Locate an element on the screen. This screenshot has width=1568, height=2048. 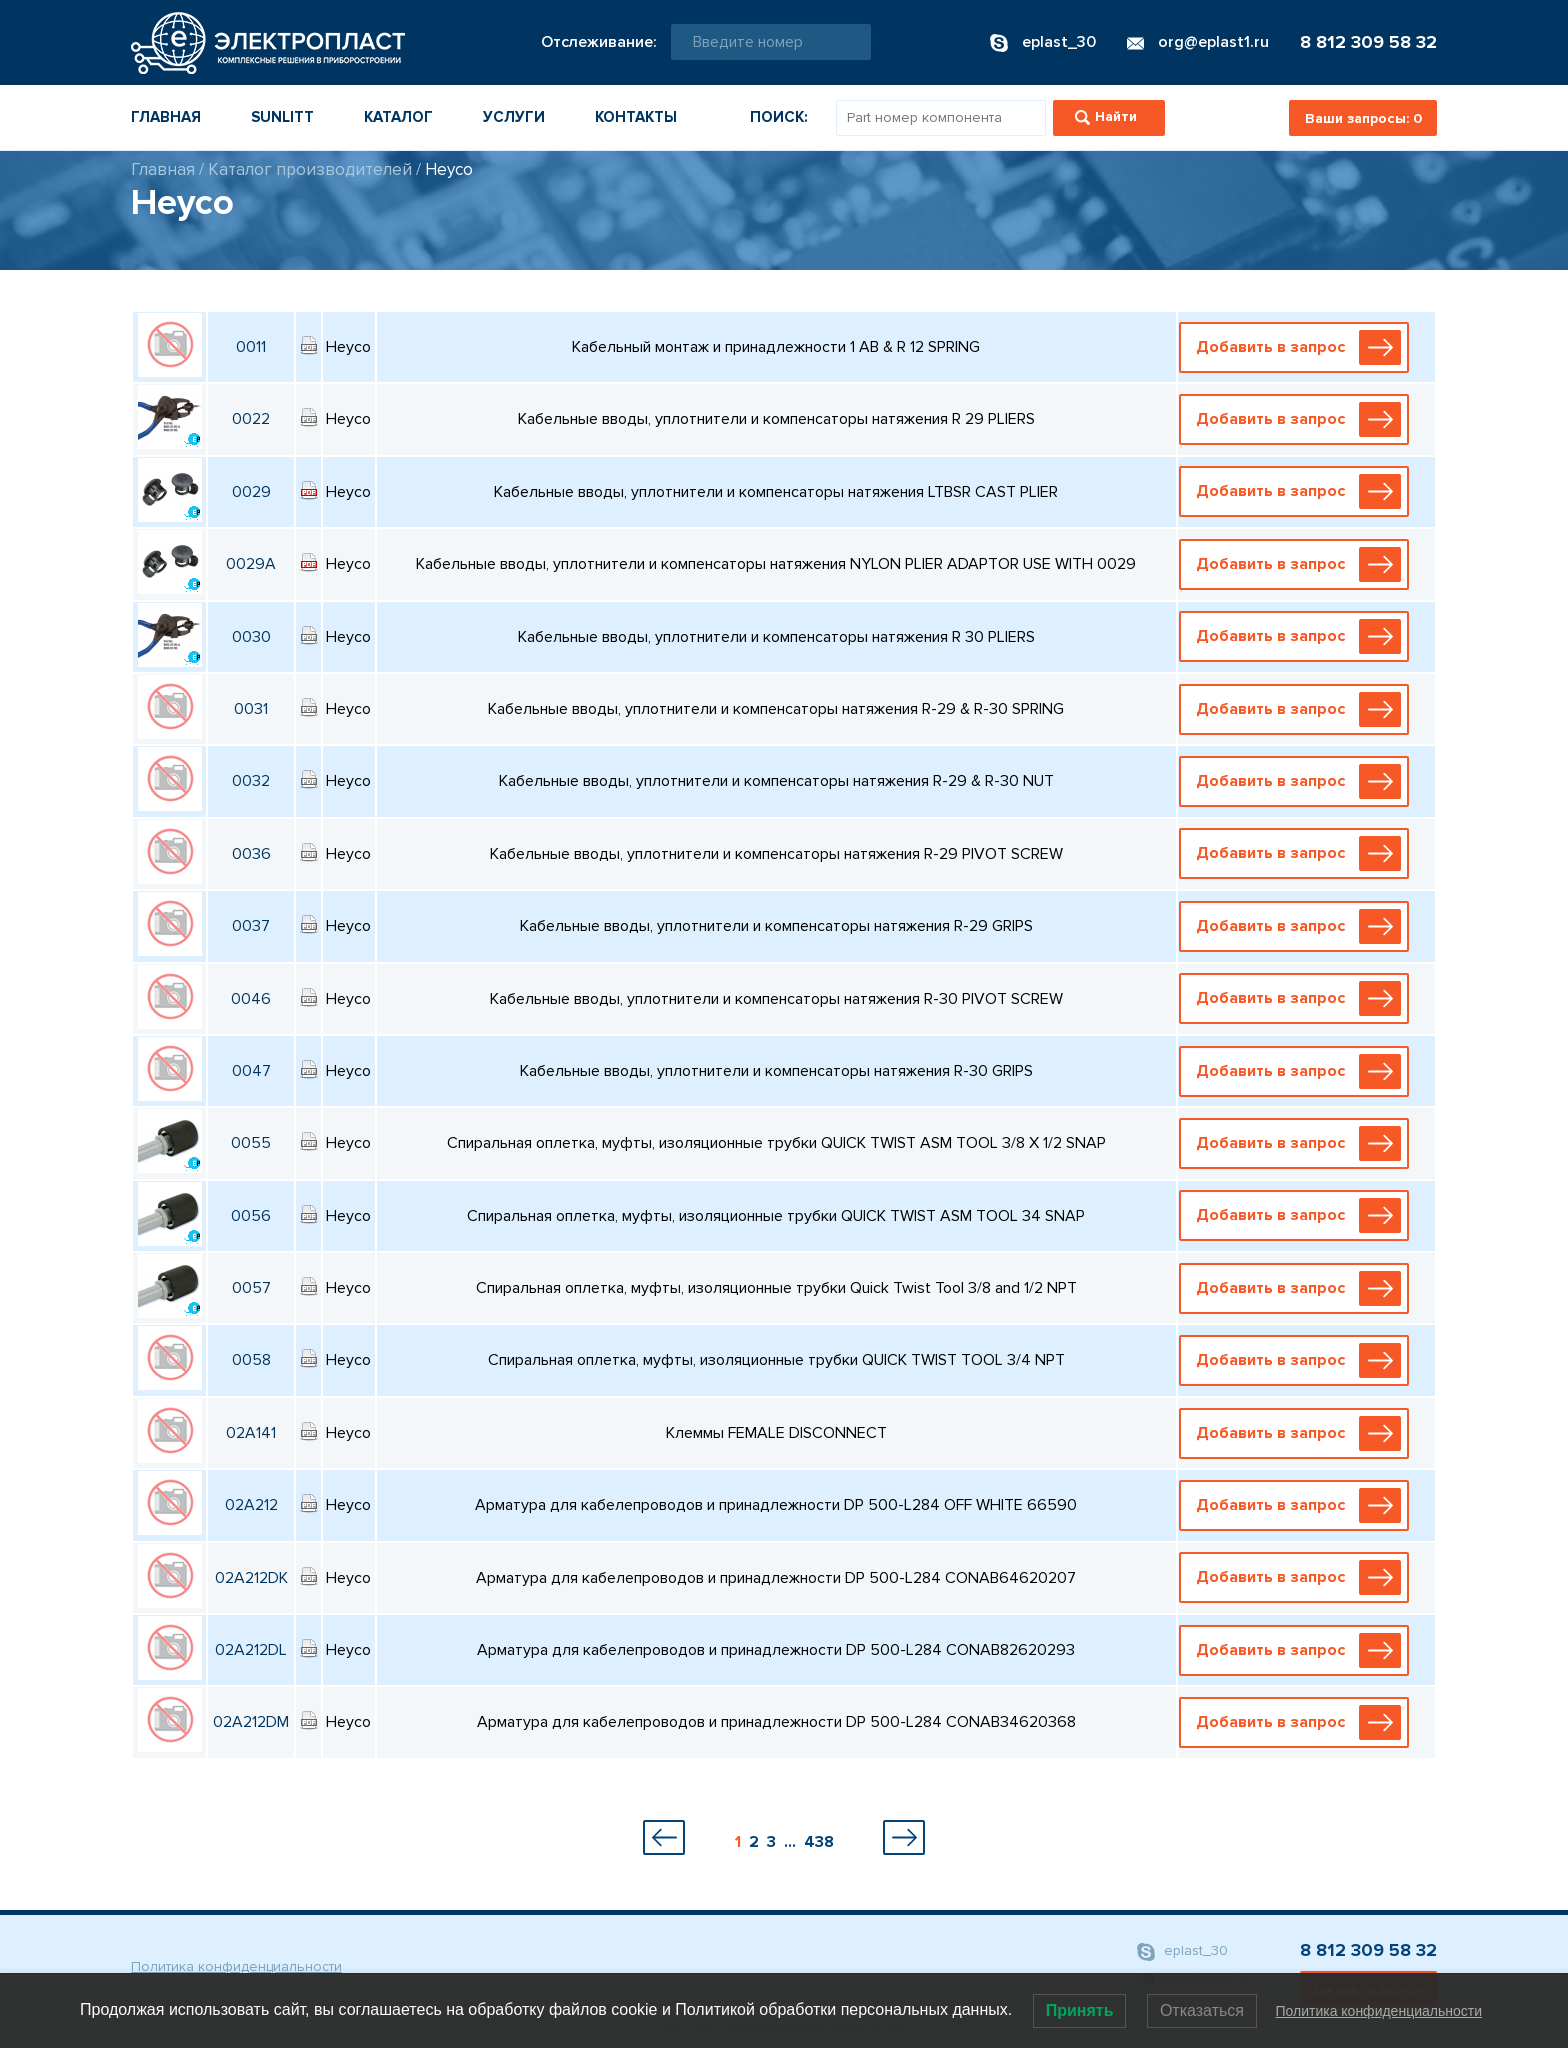
0057 is located at coordinates (251, 1288).